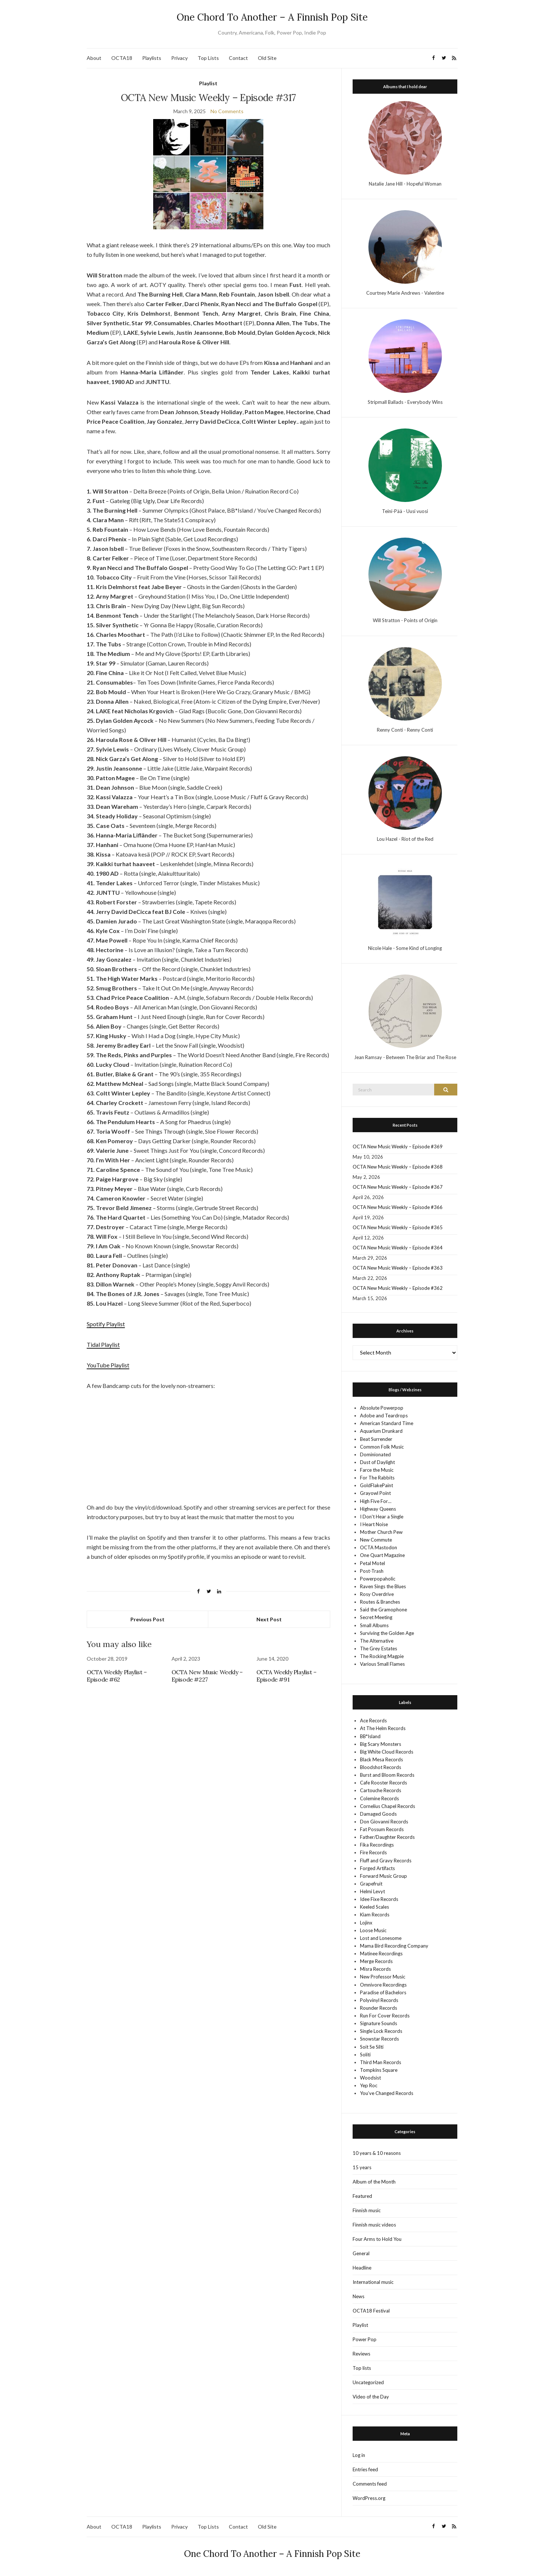 The height and width of the screenshot is (2576, 544). Describe the element at coordinates (387, 1806) in the screenshot. I see `Cornelius Chapel Records` at that location.